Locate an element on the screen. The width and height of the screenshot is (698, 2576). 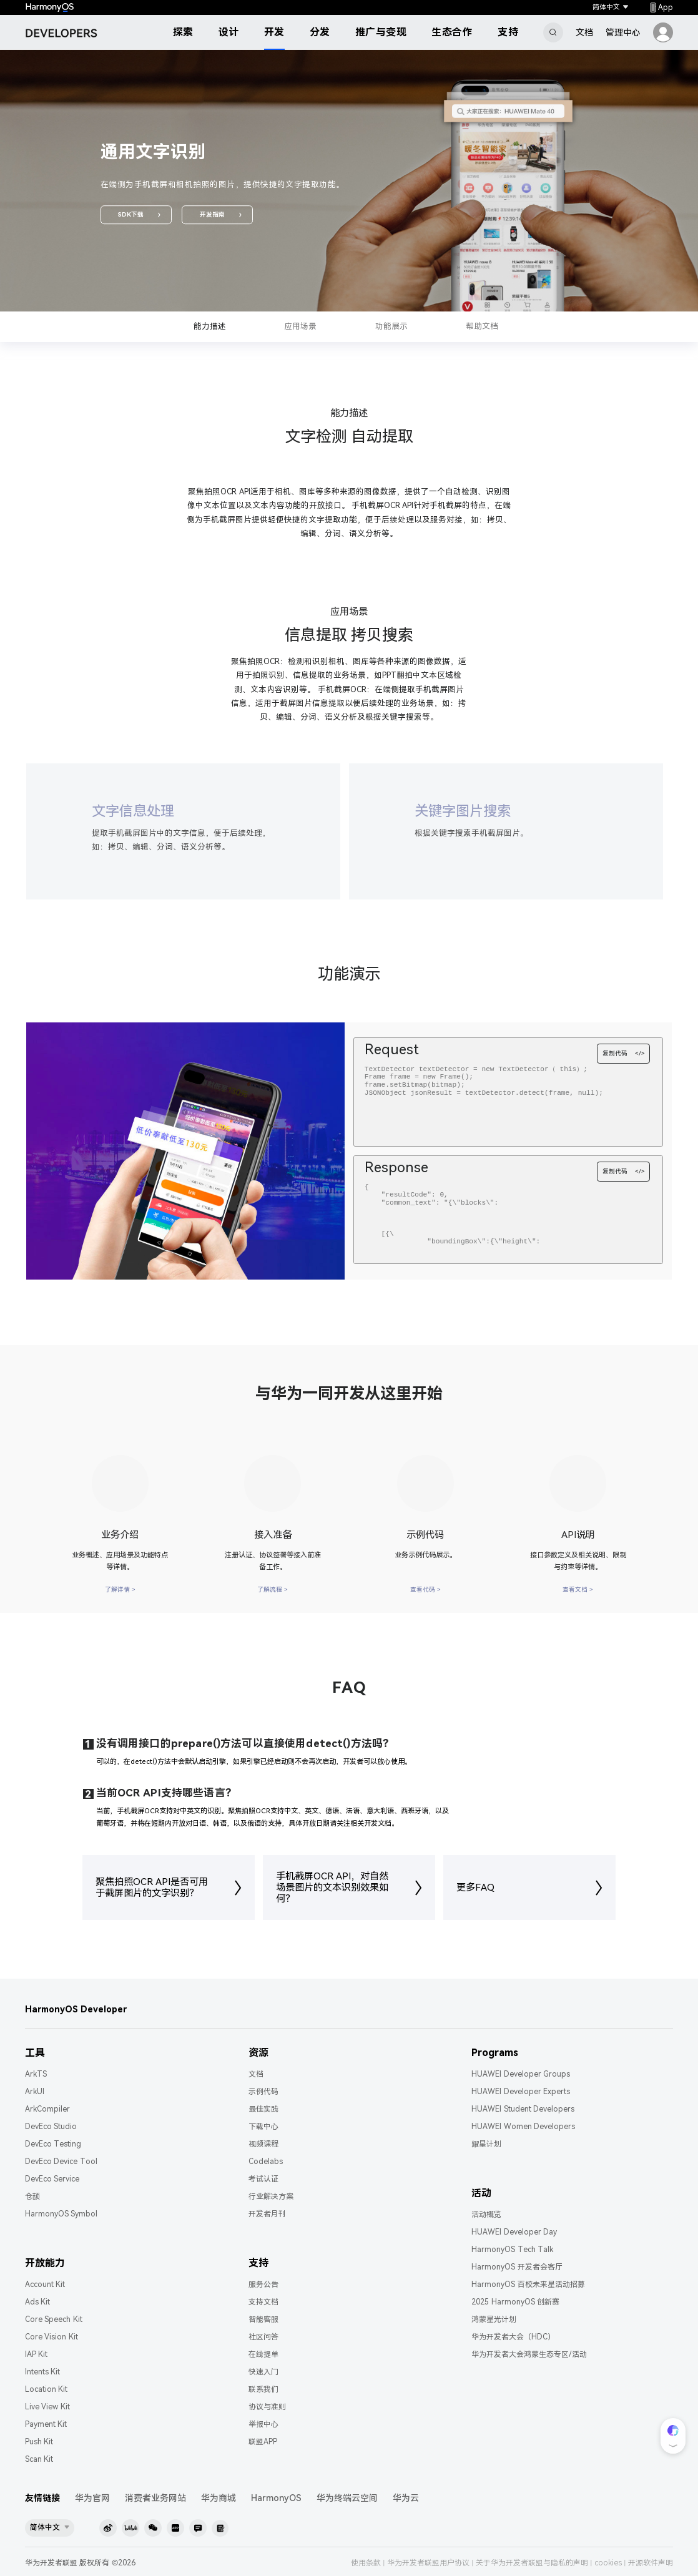
了解流程 > is located at coordinates (272, 1589).